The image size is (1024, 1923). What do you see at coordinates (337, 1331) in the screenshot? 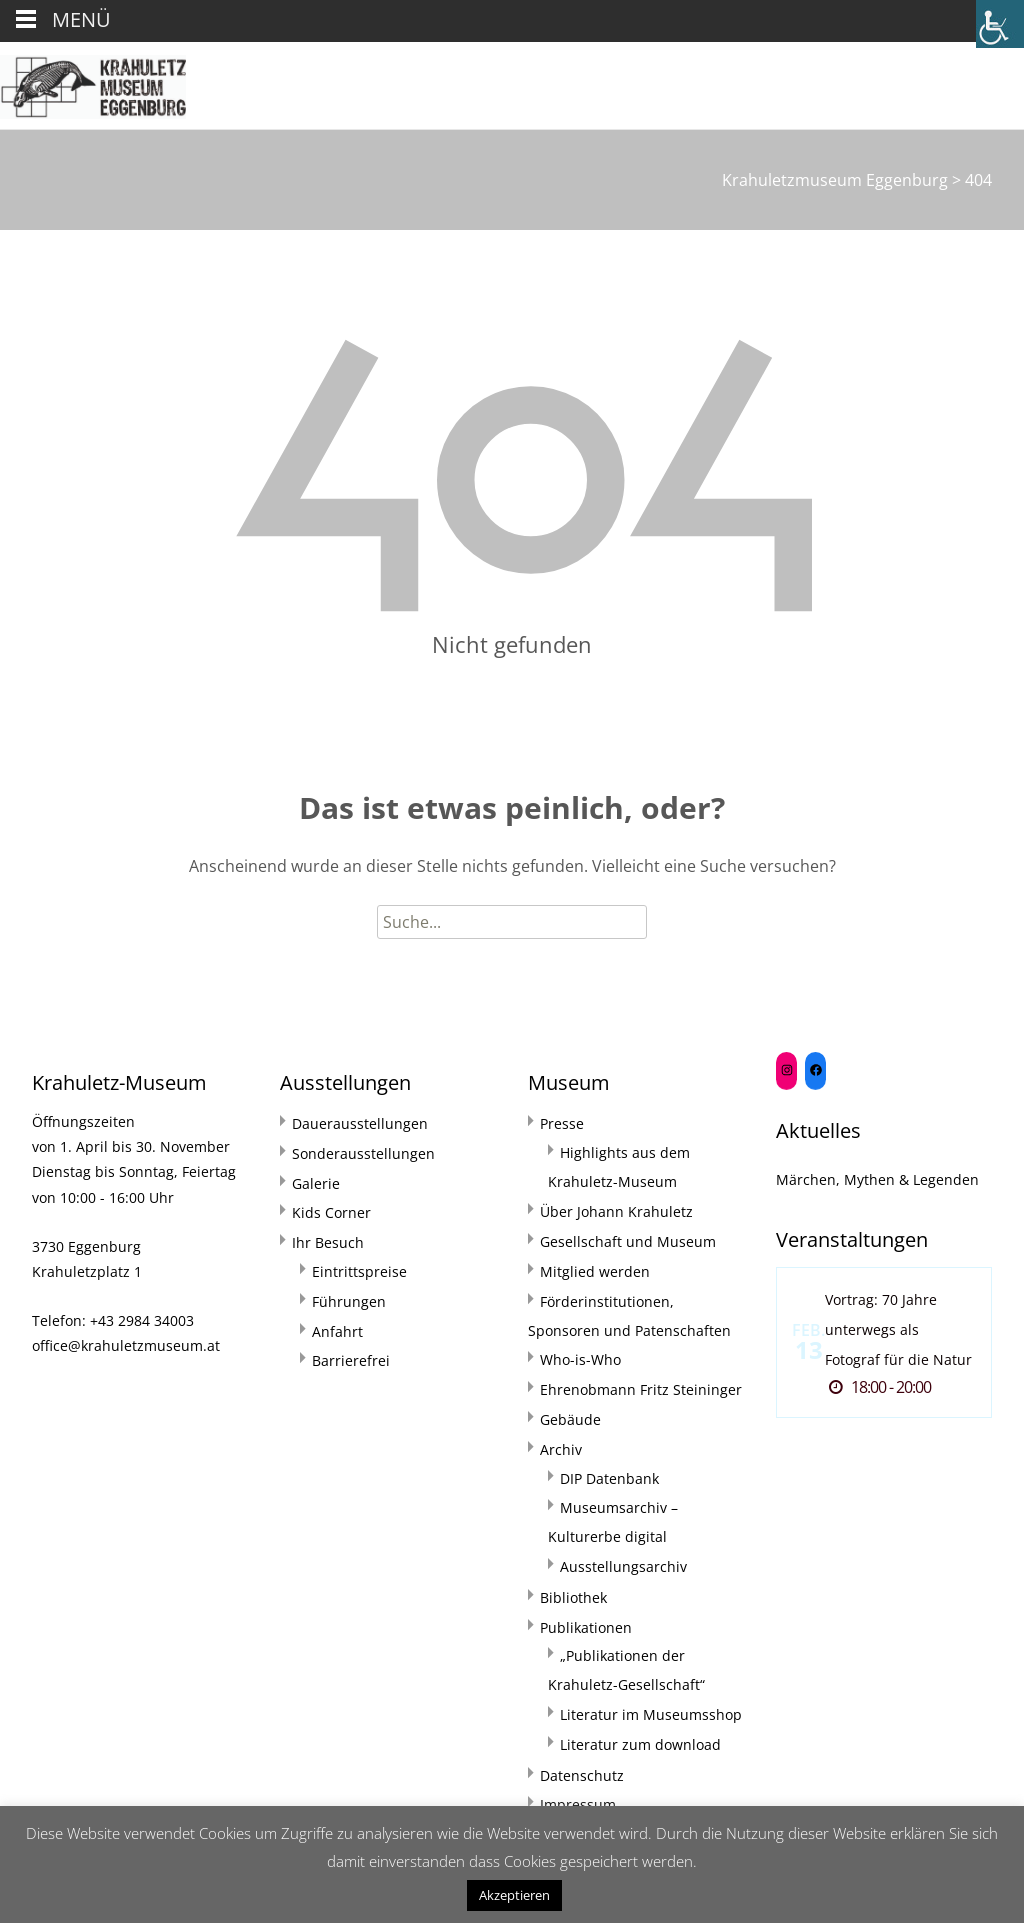
I see `Anfahrt` at bounding box center [337, 1331].